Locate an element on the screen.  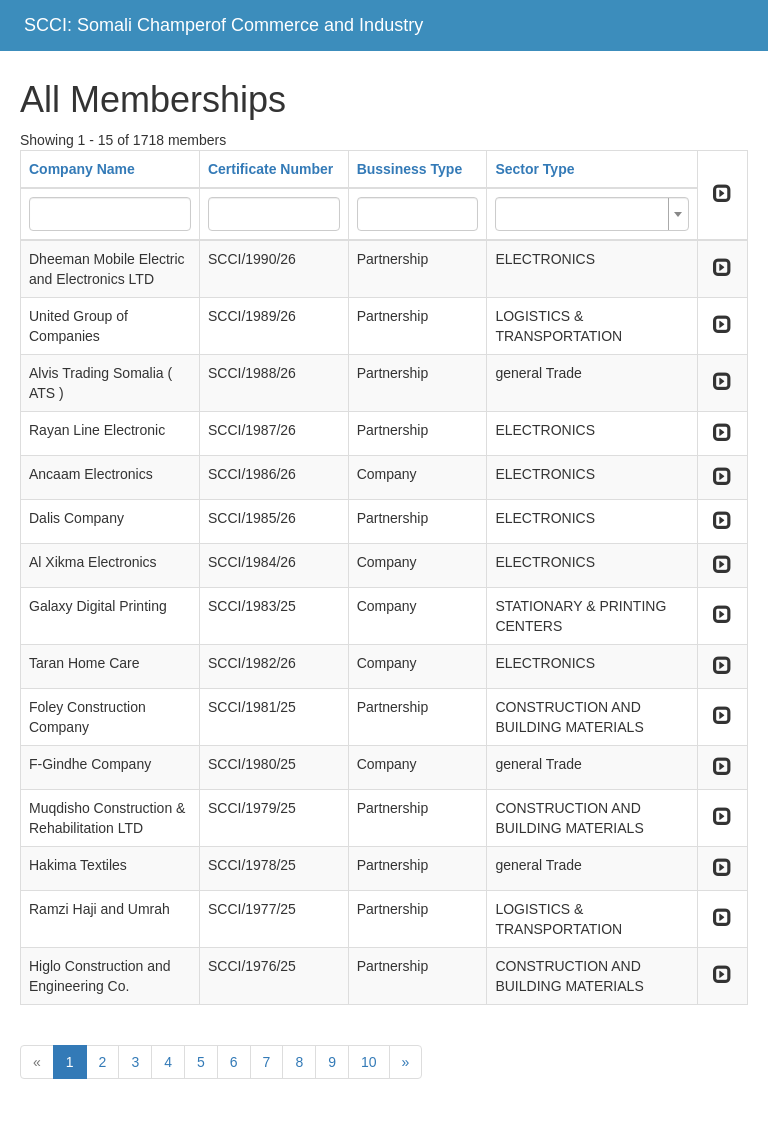
Bussiness Type is located at coordinates (410, 169).